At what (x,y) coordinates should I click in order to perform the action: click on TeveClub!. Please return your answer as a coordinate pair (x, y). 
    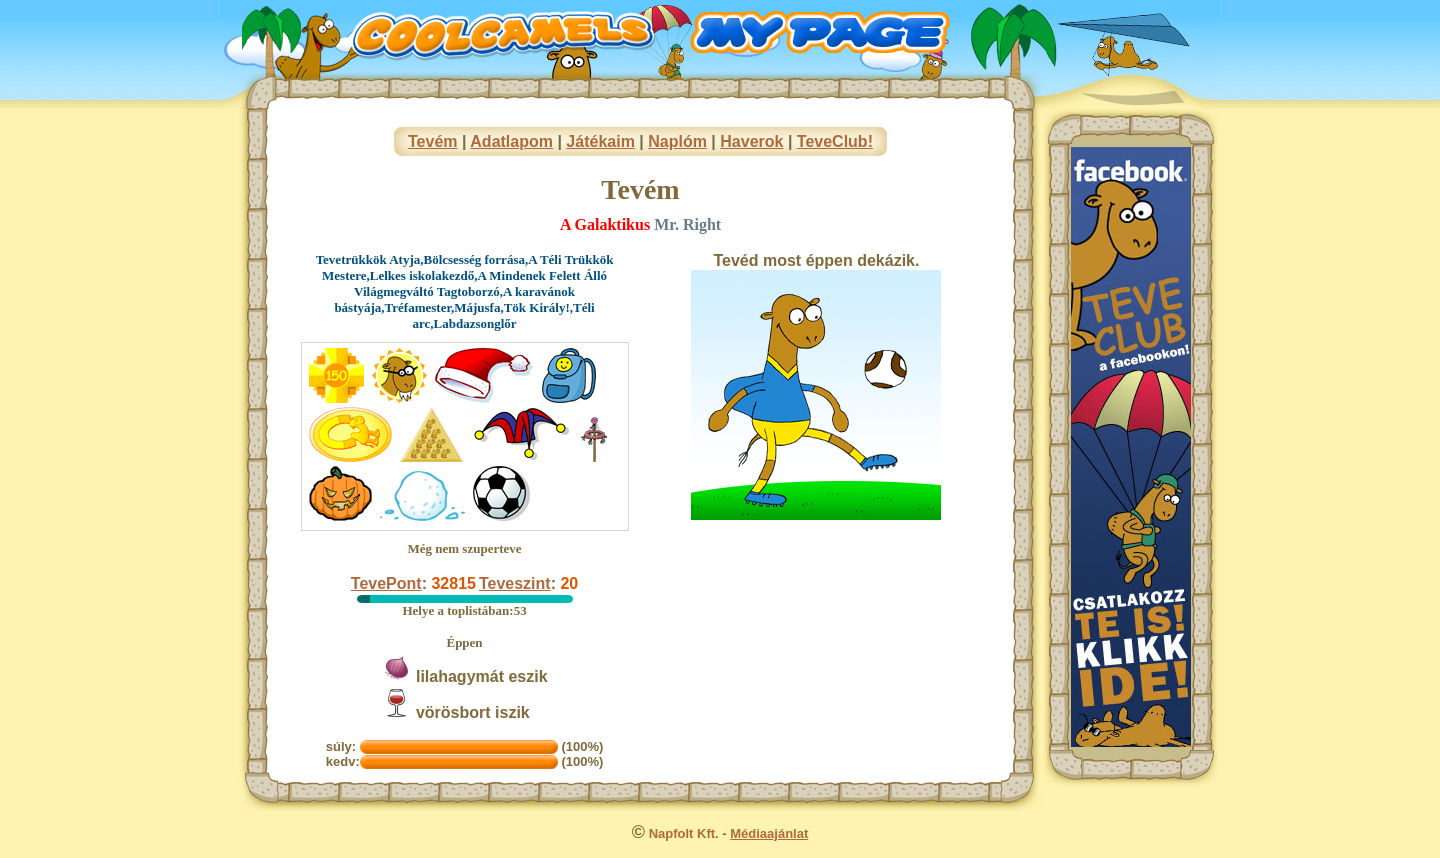
    Looking at the image, I should click on (835, 141).